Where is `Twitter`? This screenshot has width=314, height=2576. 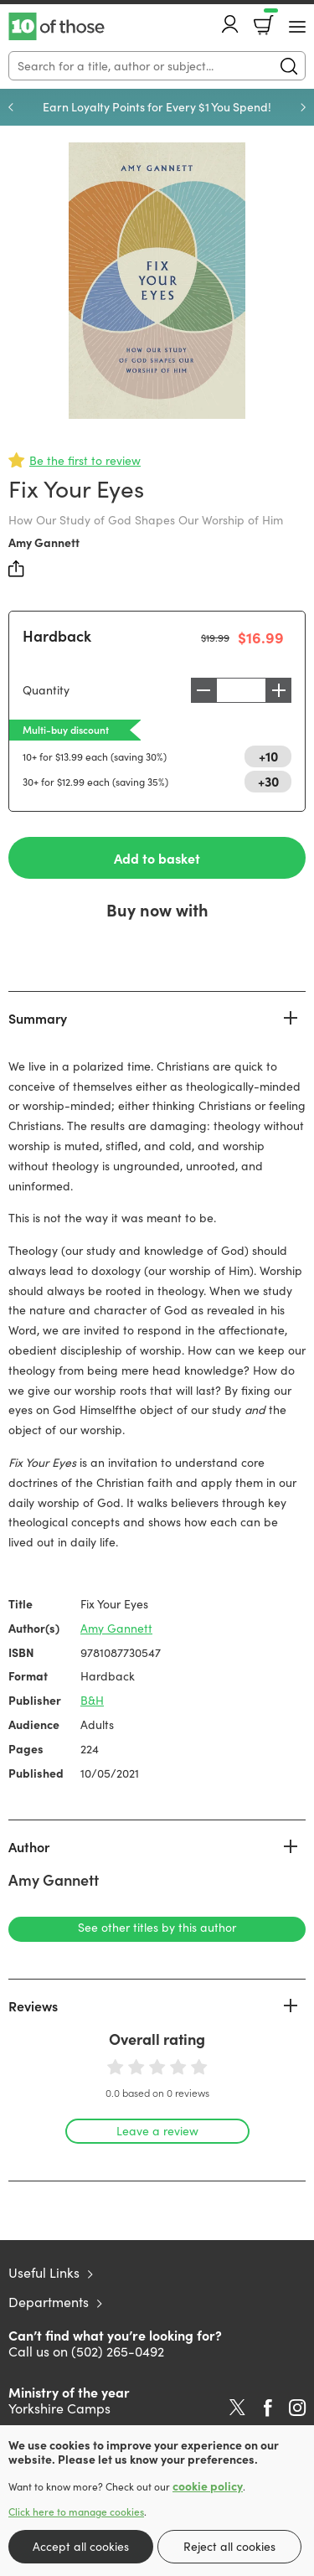 Twitter is located at coordinates (237, 2407).